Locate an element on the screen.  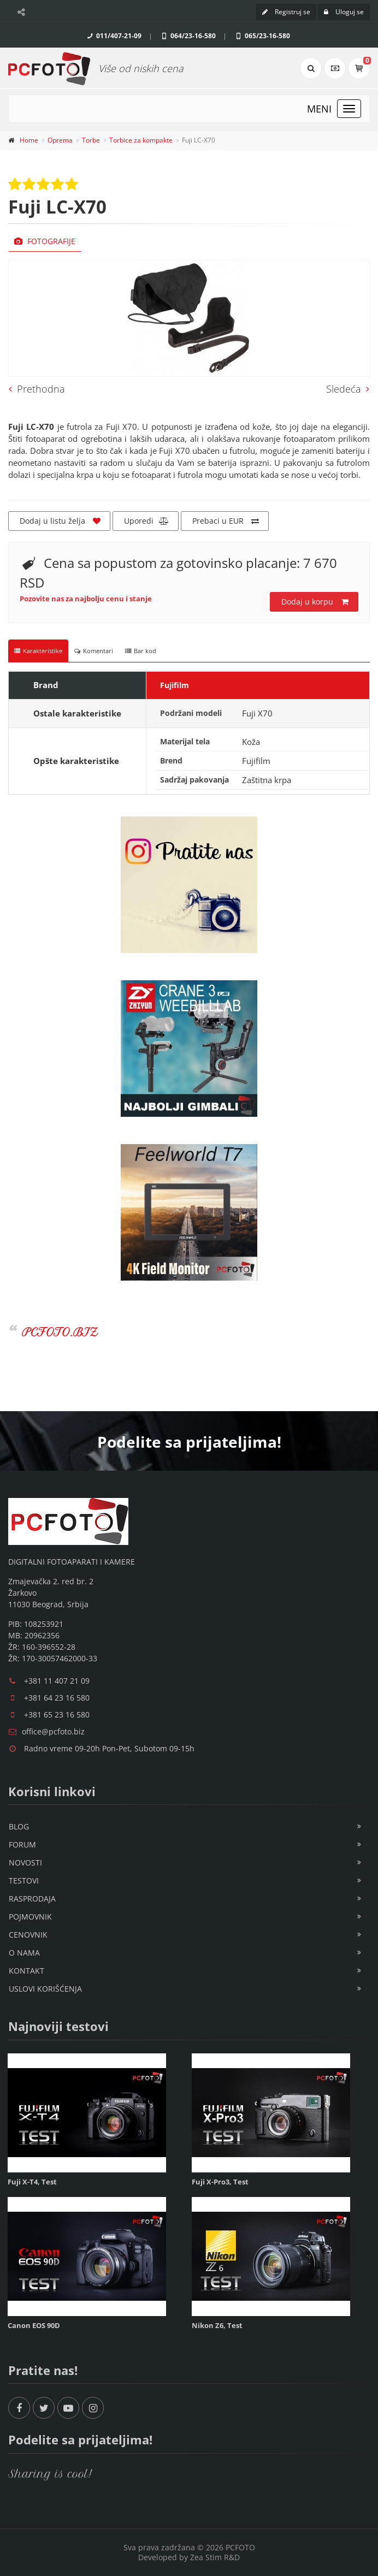
Dodaj u korpu is located at coordinates (315, 602).